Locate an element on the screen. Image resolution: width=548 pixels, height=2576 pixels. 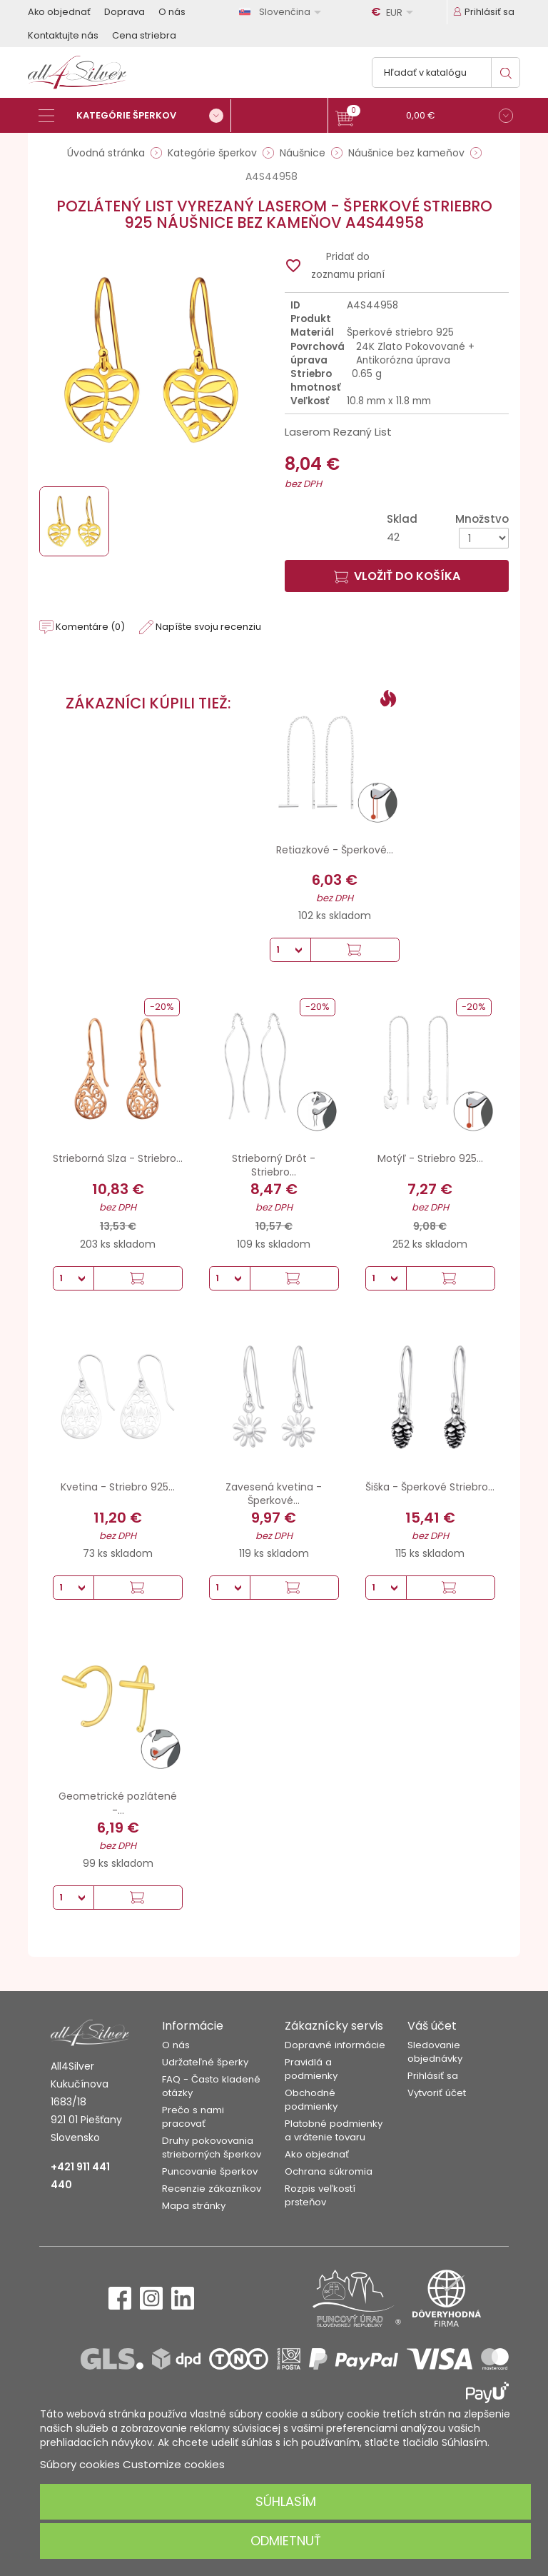
Platobné podmienky a vrátenie tovaru is located at coordinates (333, 2130).